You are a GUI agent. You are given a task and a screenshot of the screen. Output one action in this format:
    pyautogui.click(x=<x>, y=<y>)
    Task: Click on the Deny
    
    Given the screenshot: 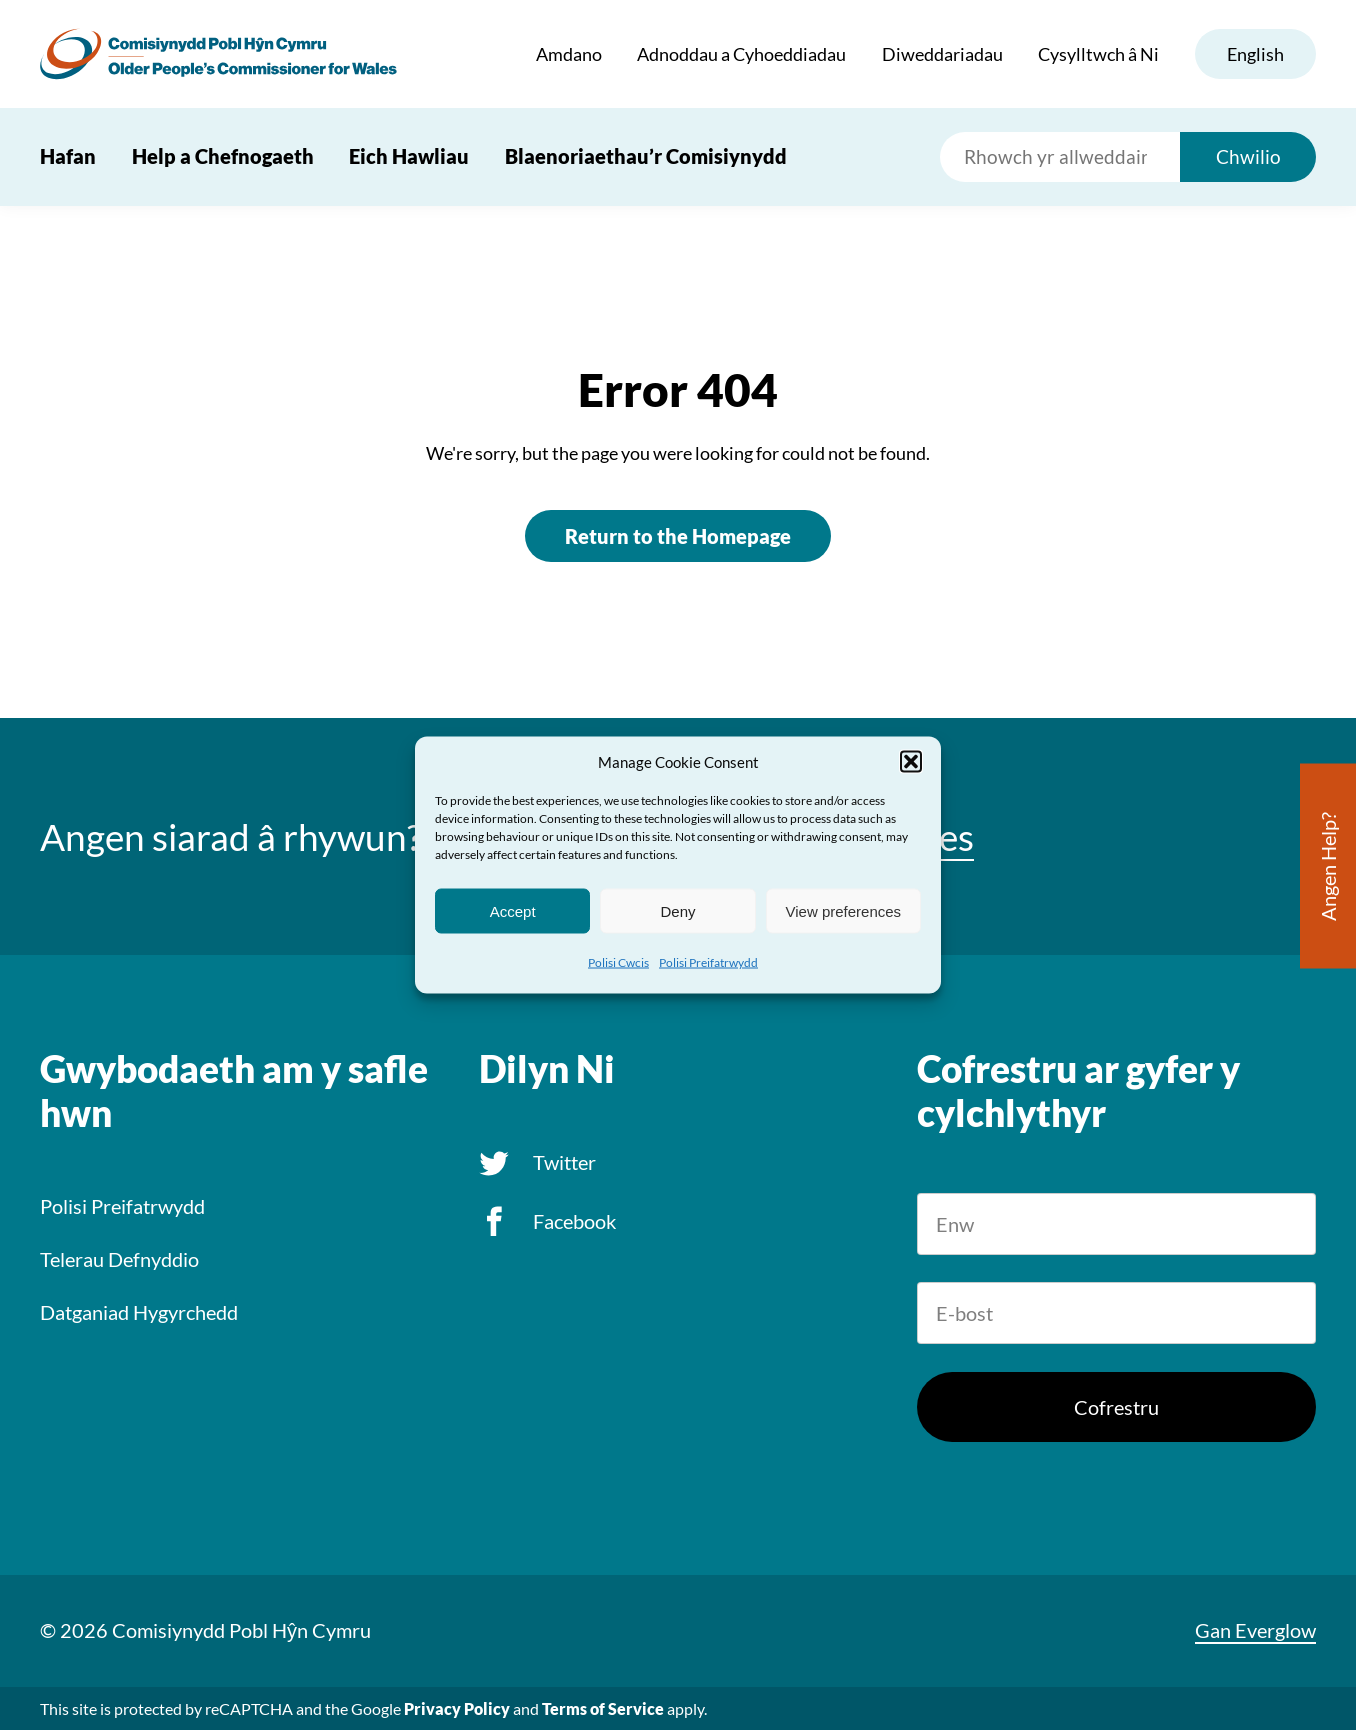 What is the action you would take?
    pyautogui.click(x=677, y=910)
    